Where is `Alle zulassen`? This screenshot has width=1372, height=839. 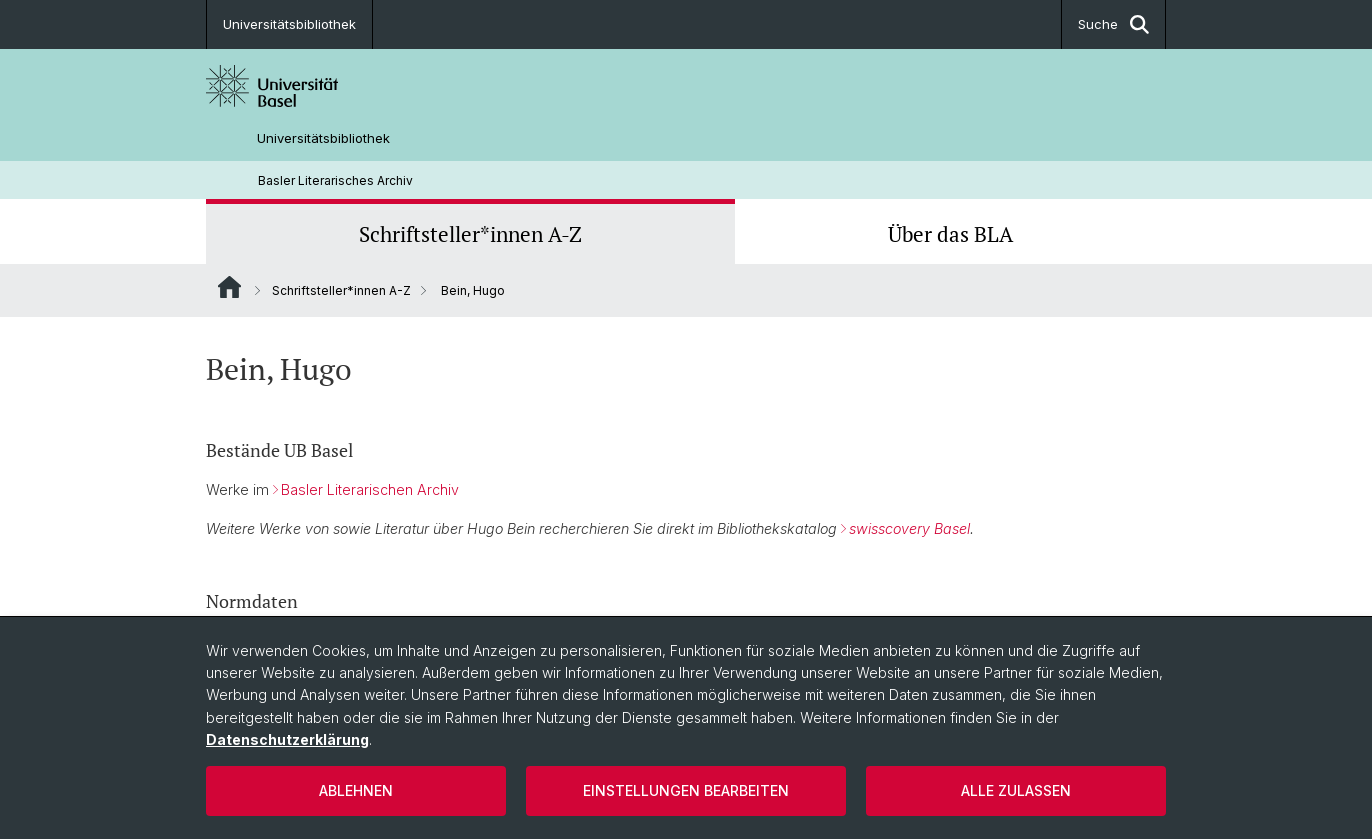
Alle zulassen is located at coordinates (1016, 790).